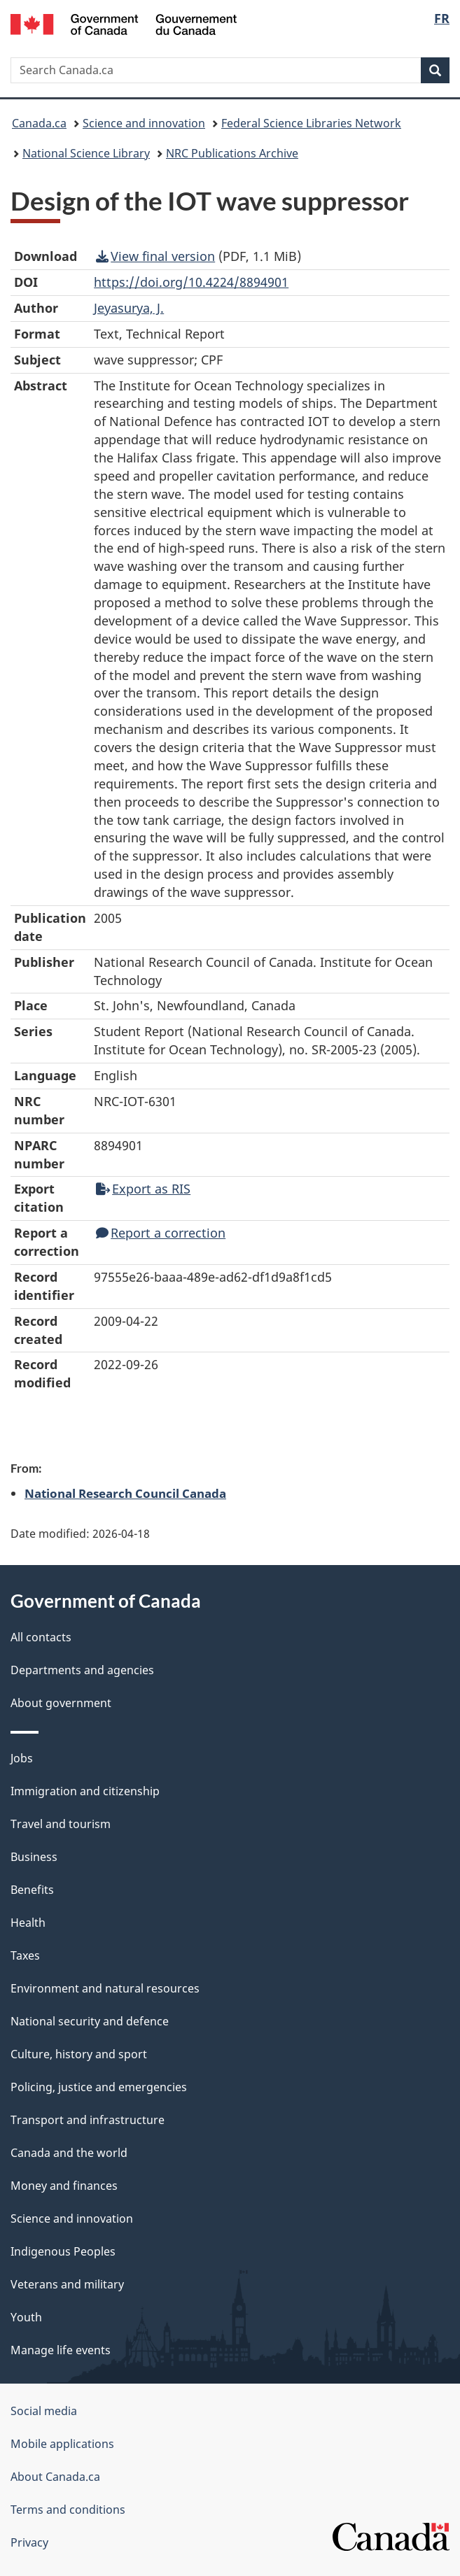 The height and width of the screenshot is (2576, 460). I want to click on National security and defence, so click(90, 2021).